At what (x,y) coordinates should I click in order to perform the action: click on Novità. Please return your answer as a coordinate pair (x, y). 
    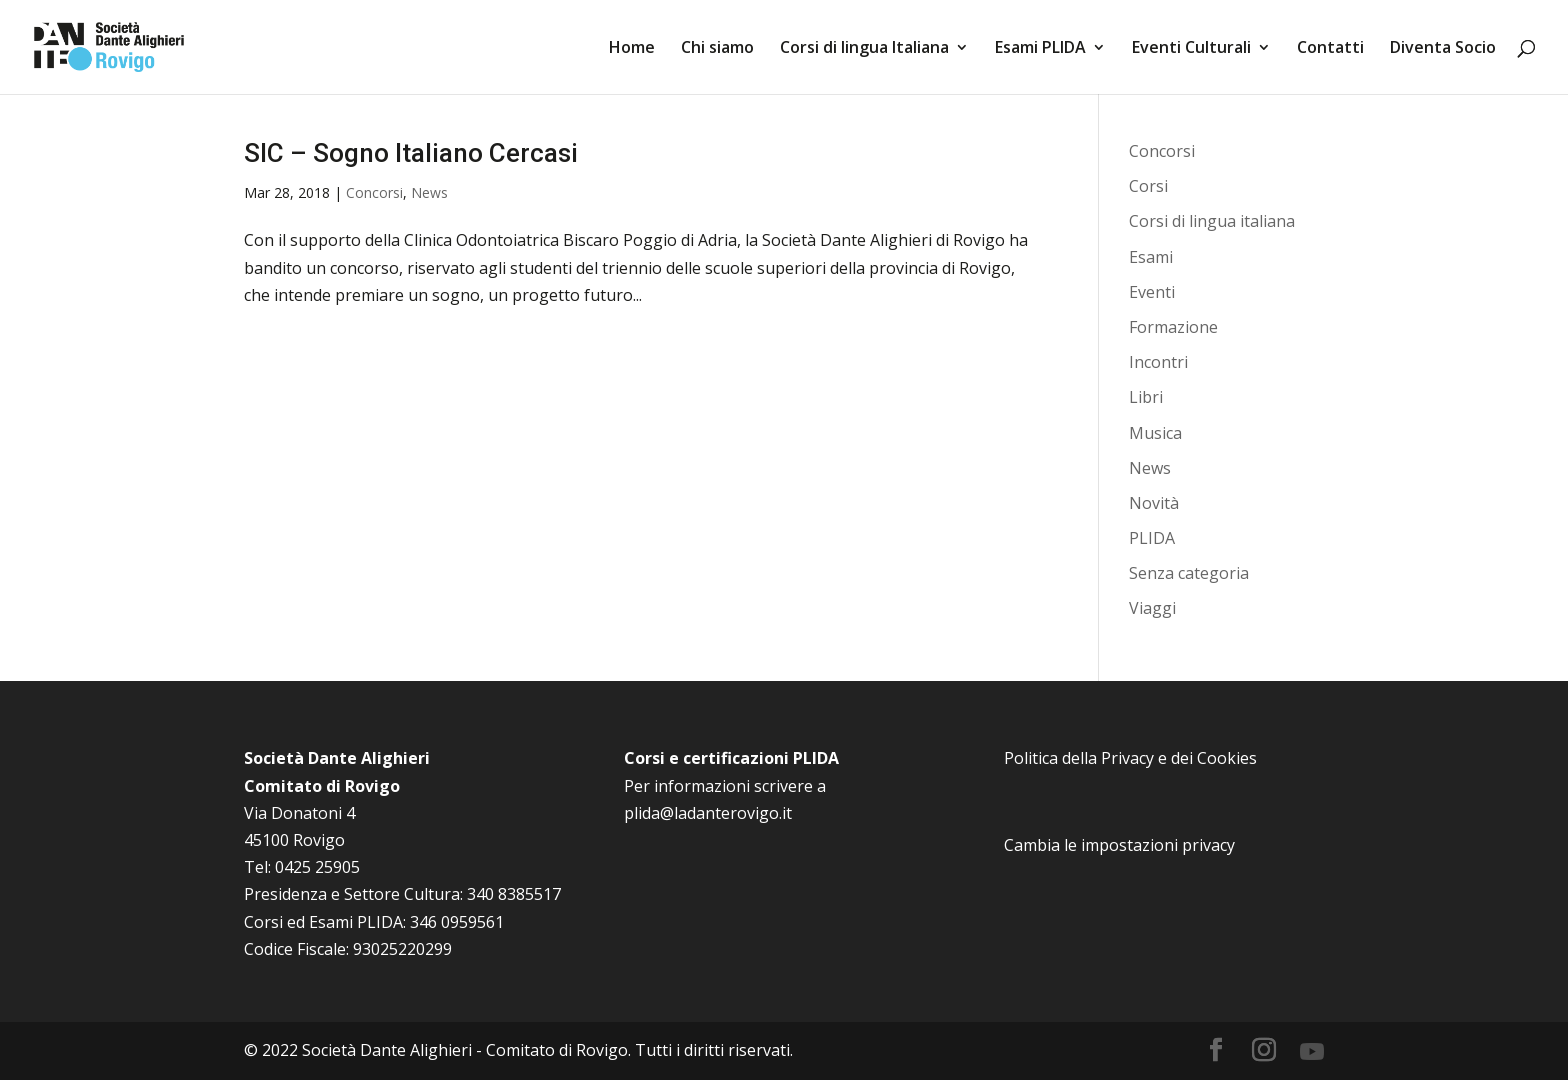
    Looking at the image, I should click on (1154, 503).